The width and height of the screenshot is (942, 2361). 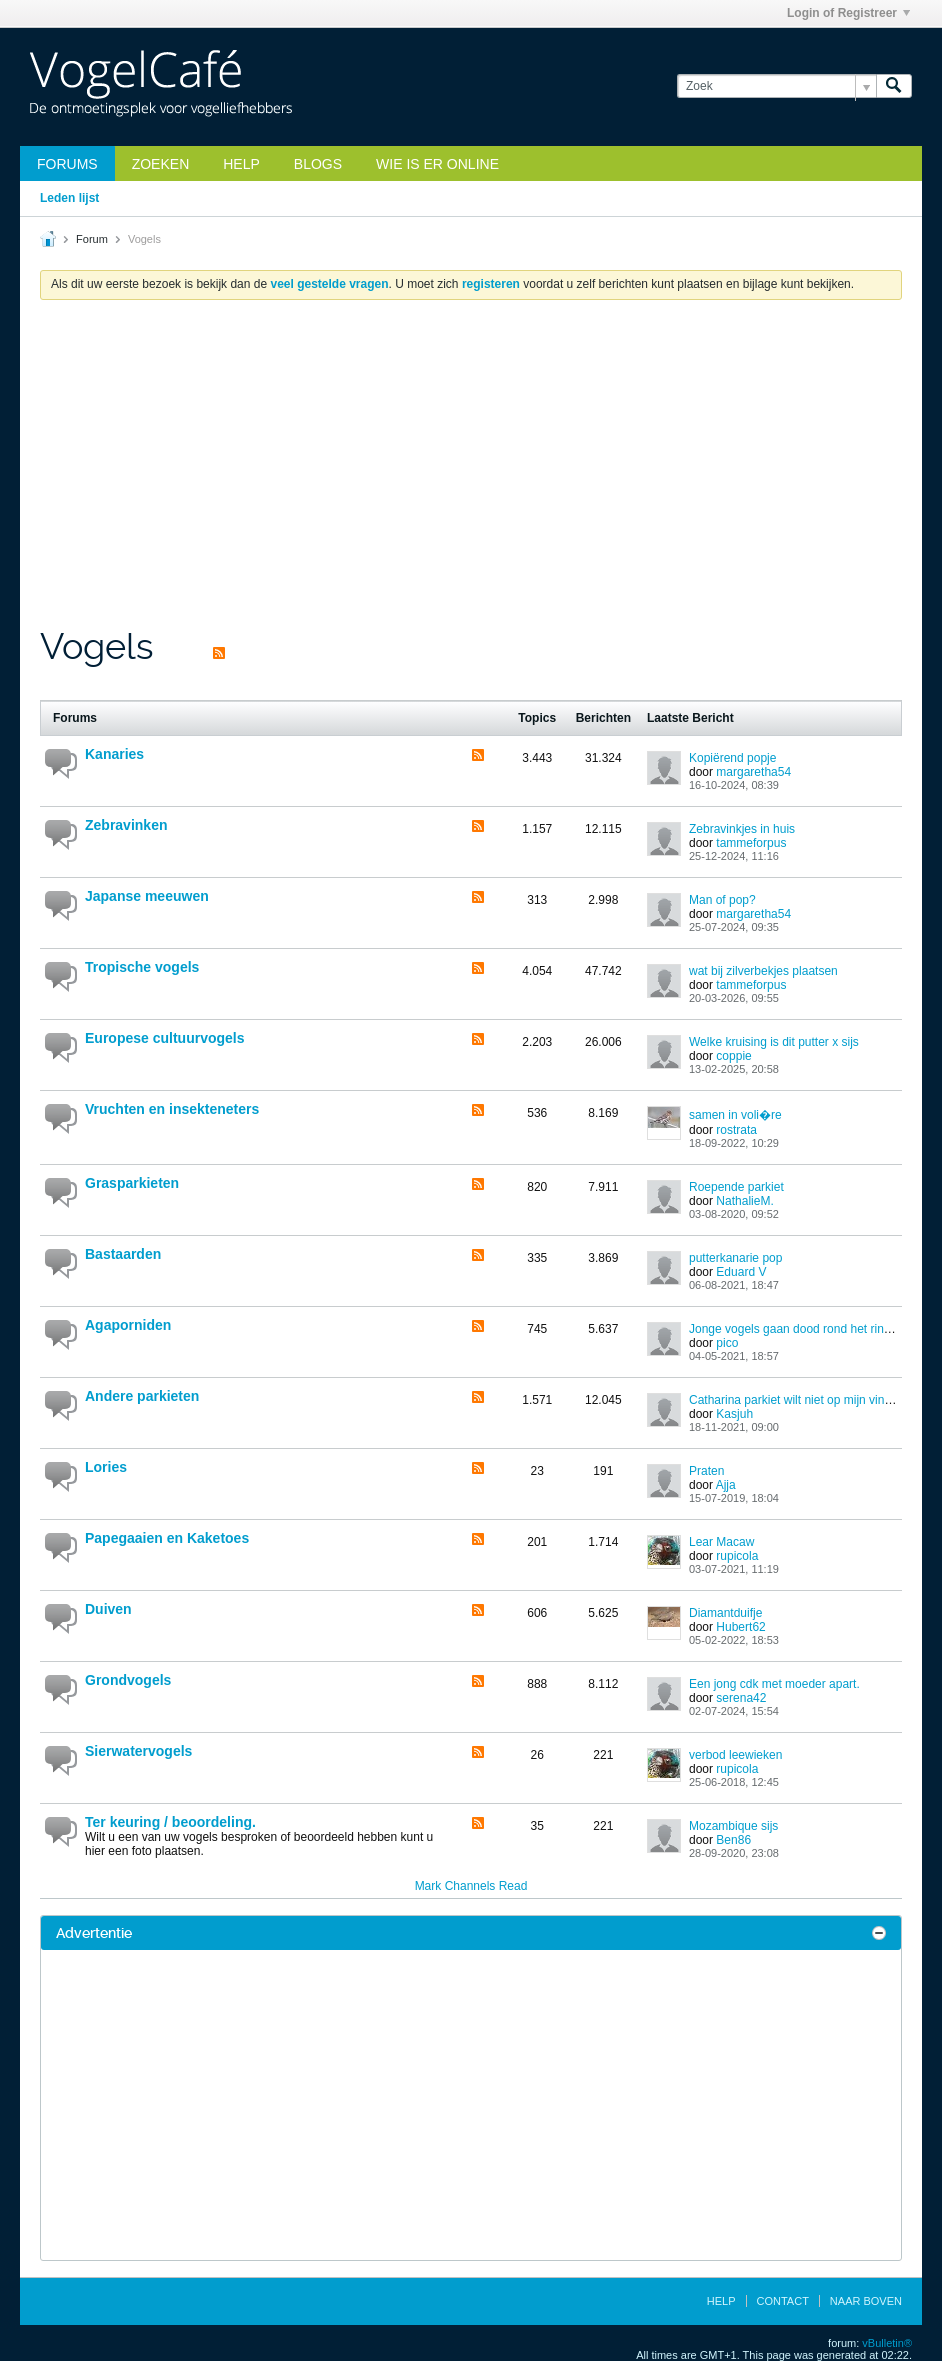 I want to click on Andere parkieten, so click(x=142, y=1396).